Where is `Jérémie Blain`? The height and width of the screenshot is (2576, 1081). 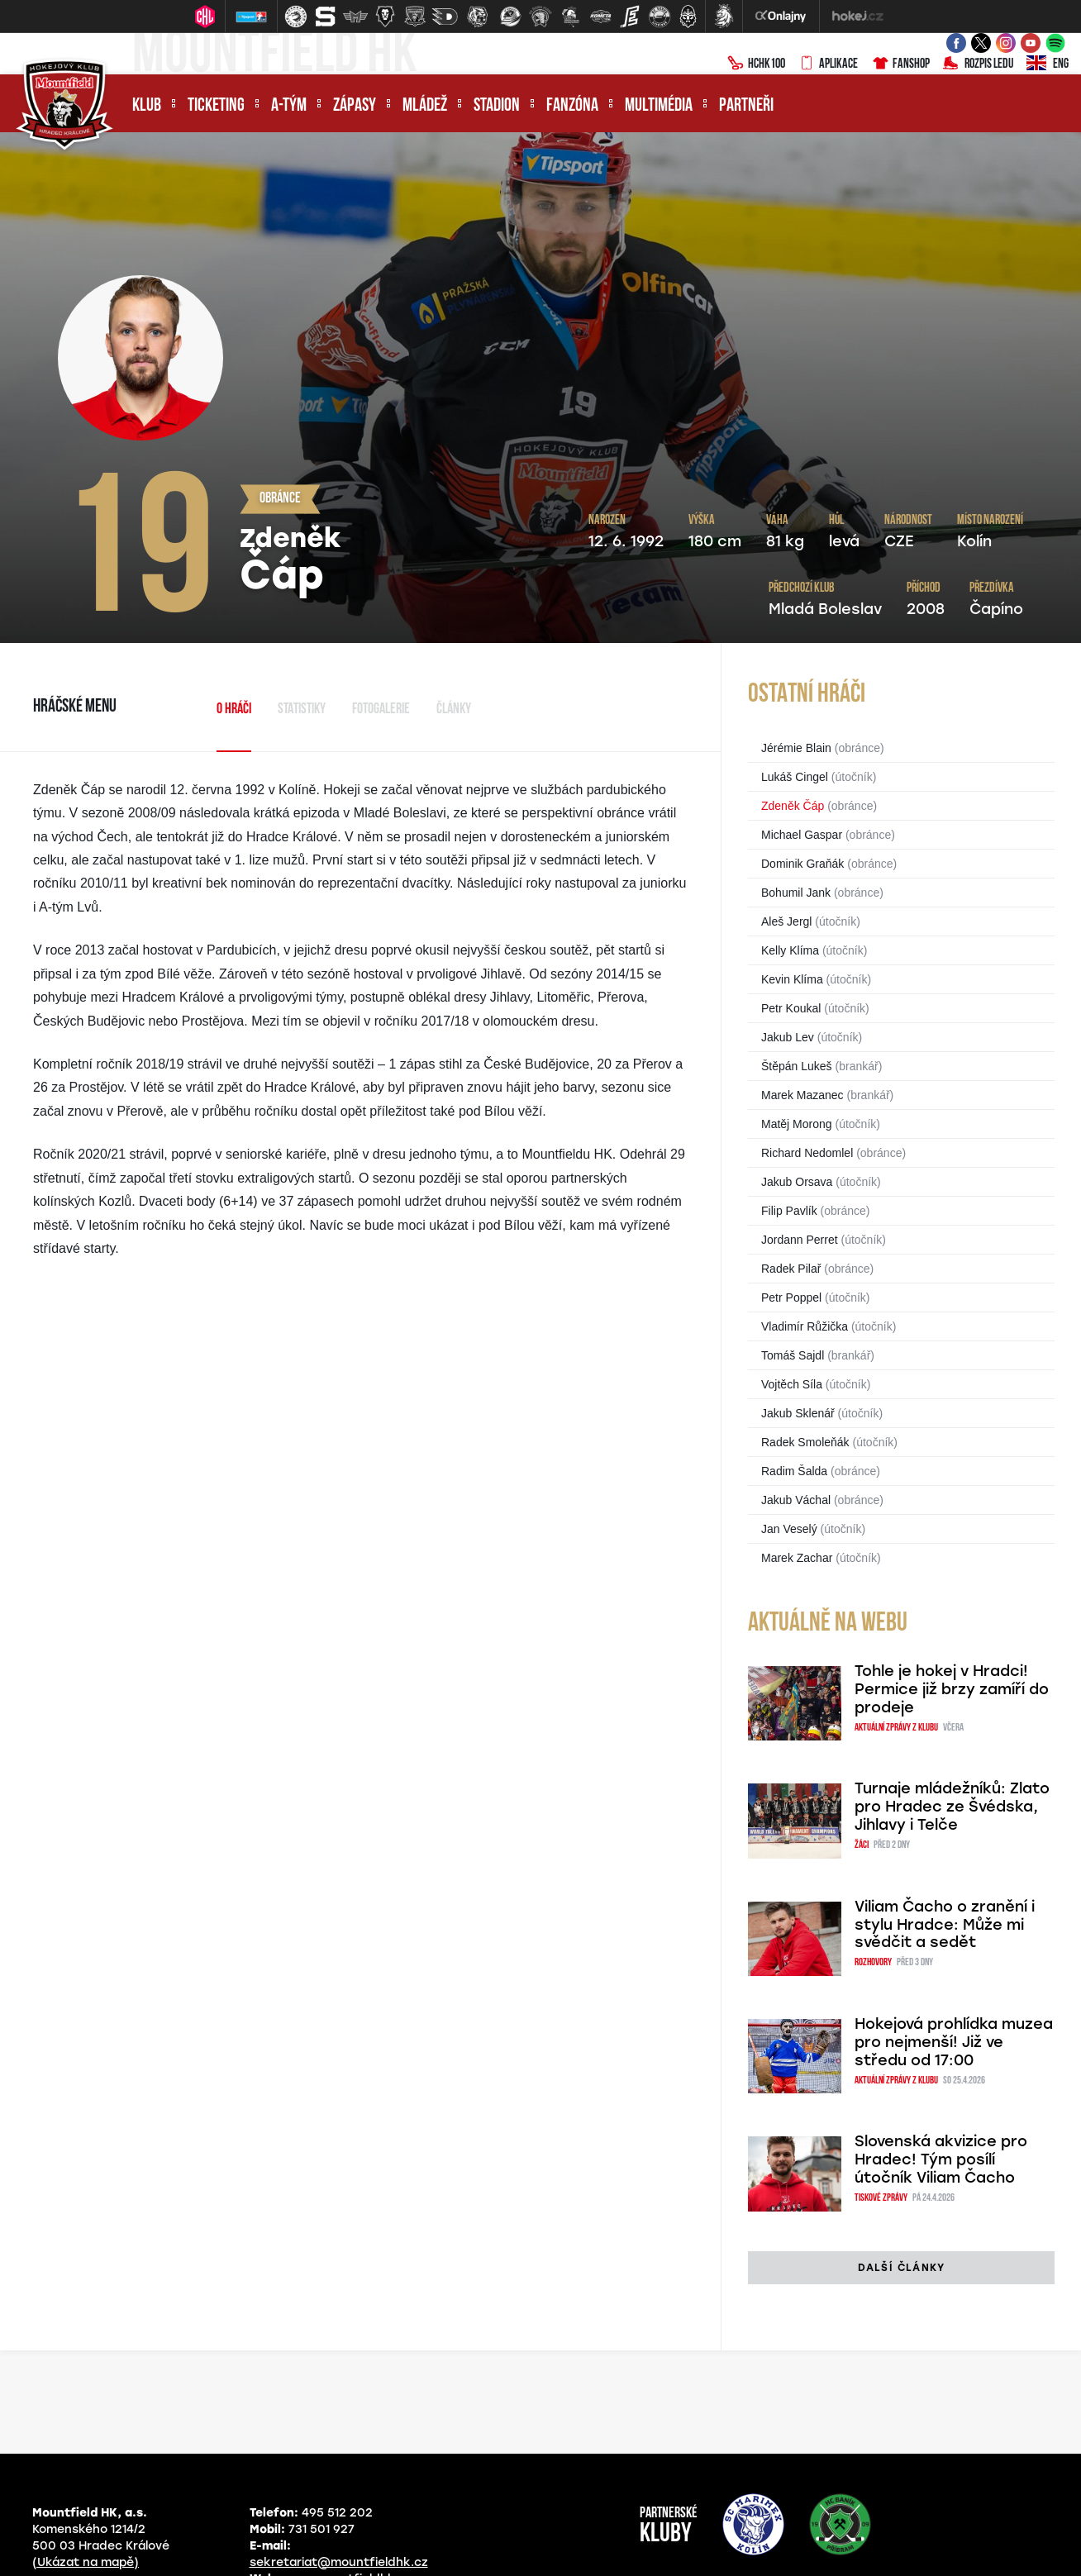 Jérémie Blain is located at coordinates (796, 748).